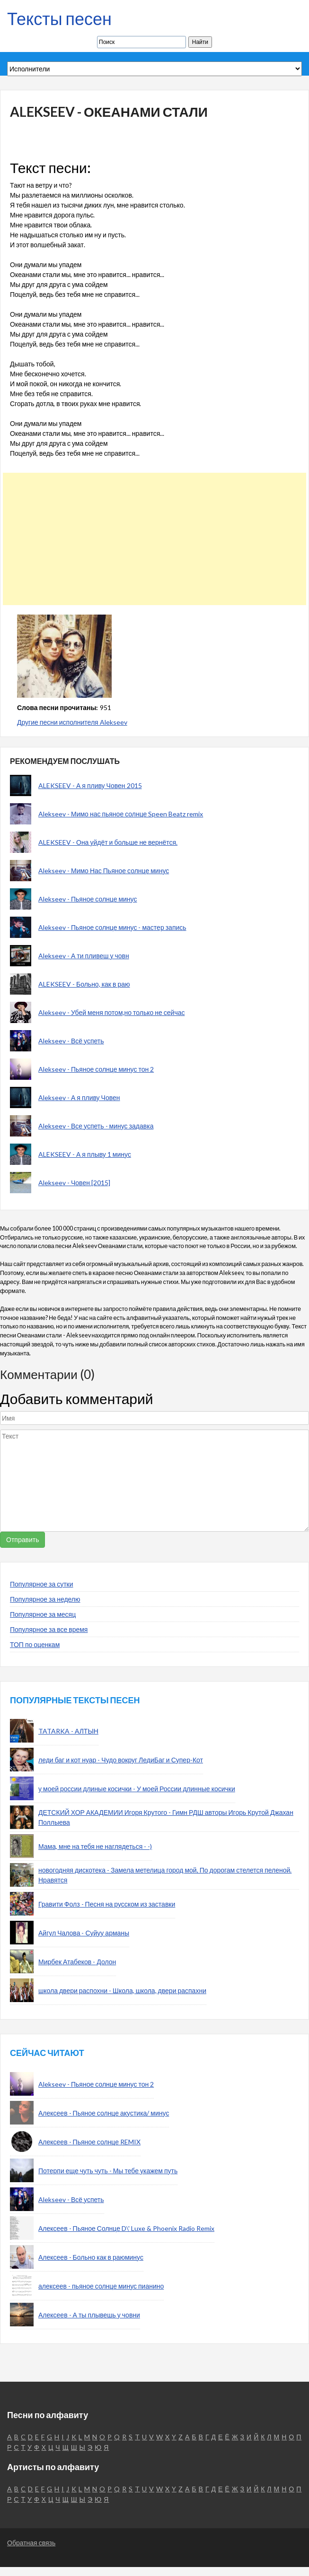 Image resolution: width=309 pixels, height=2576 pixels. What do you see at coordinates (71, 1041) in the screenshot?
I see `Alekseev - Всё успеть` at bounding box center [71, 1041].